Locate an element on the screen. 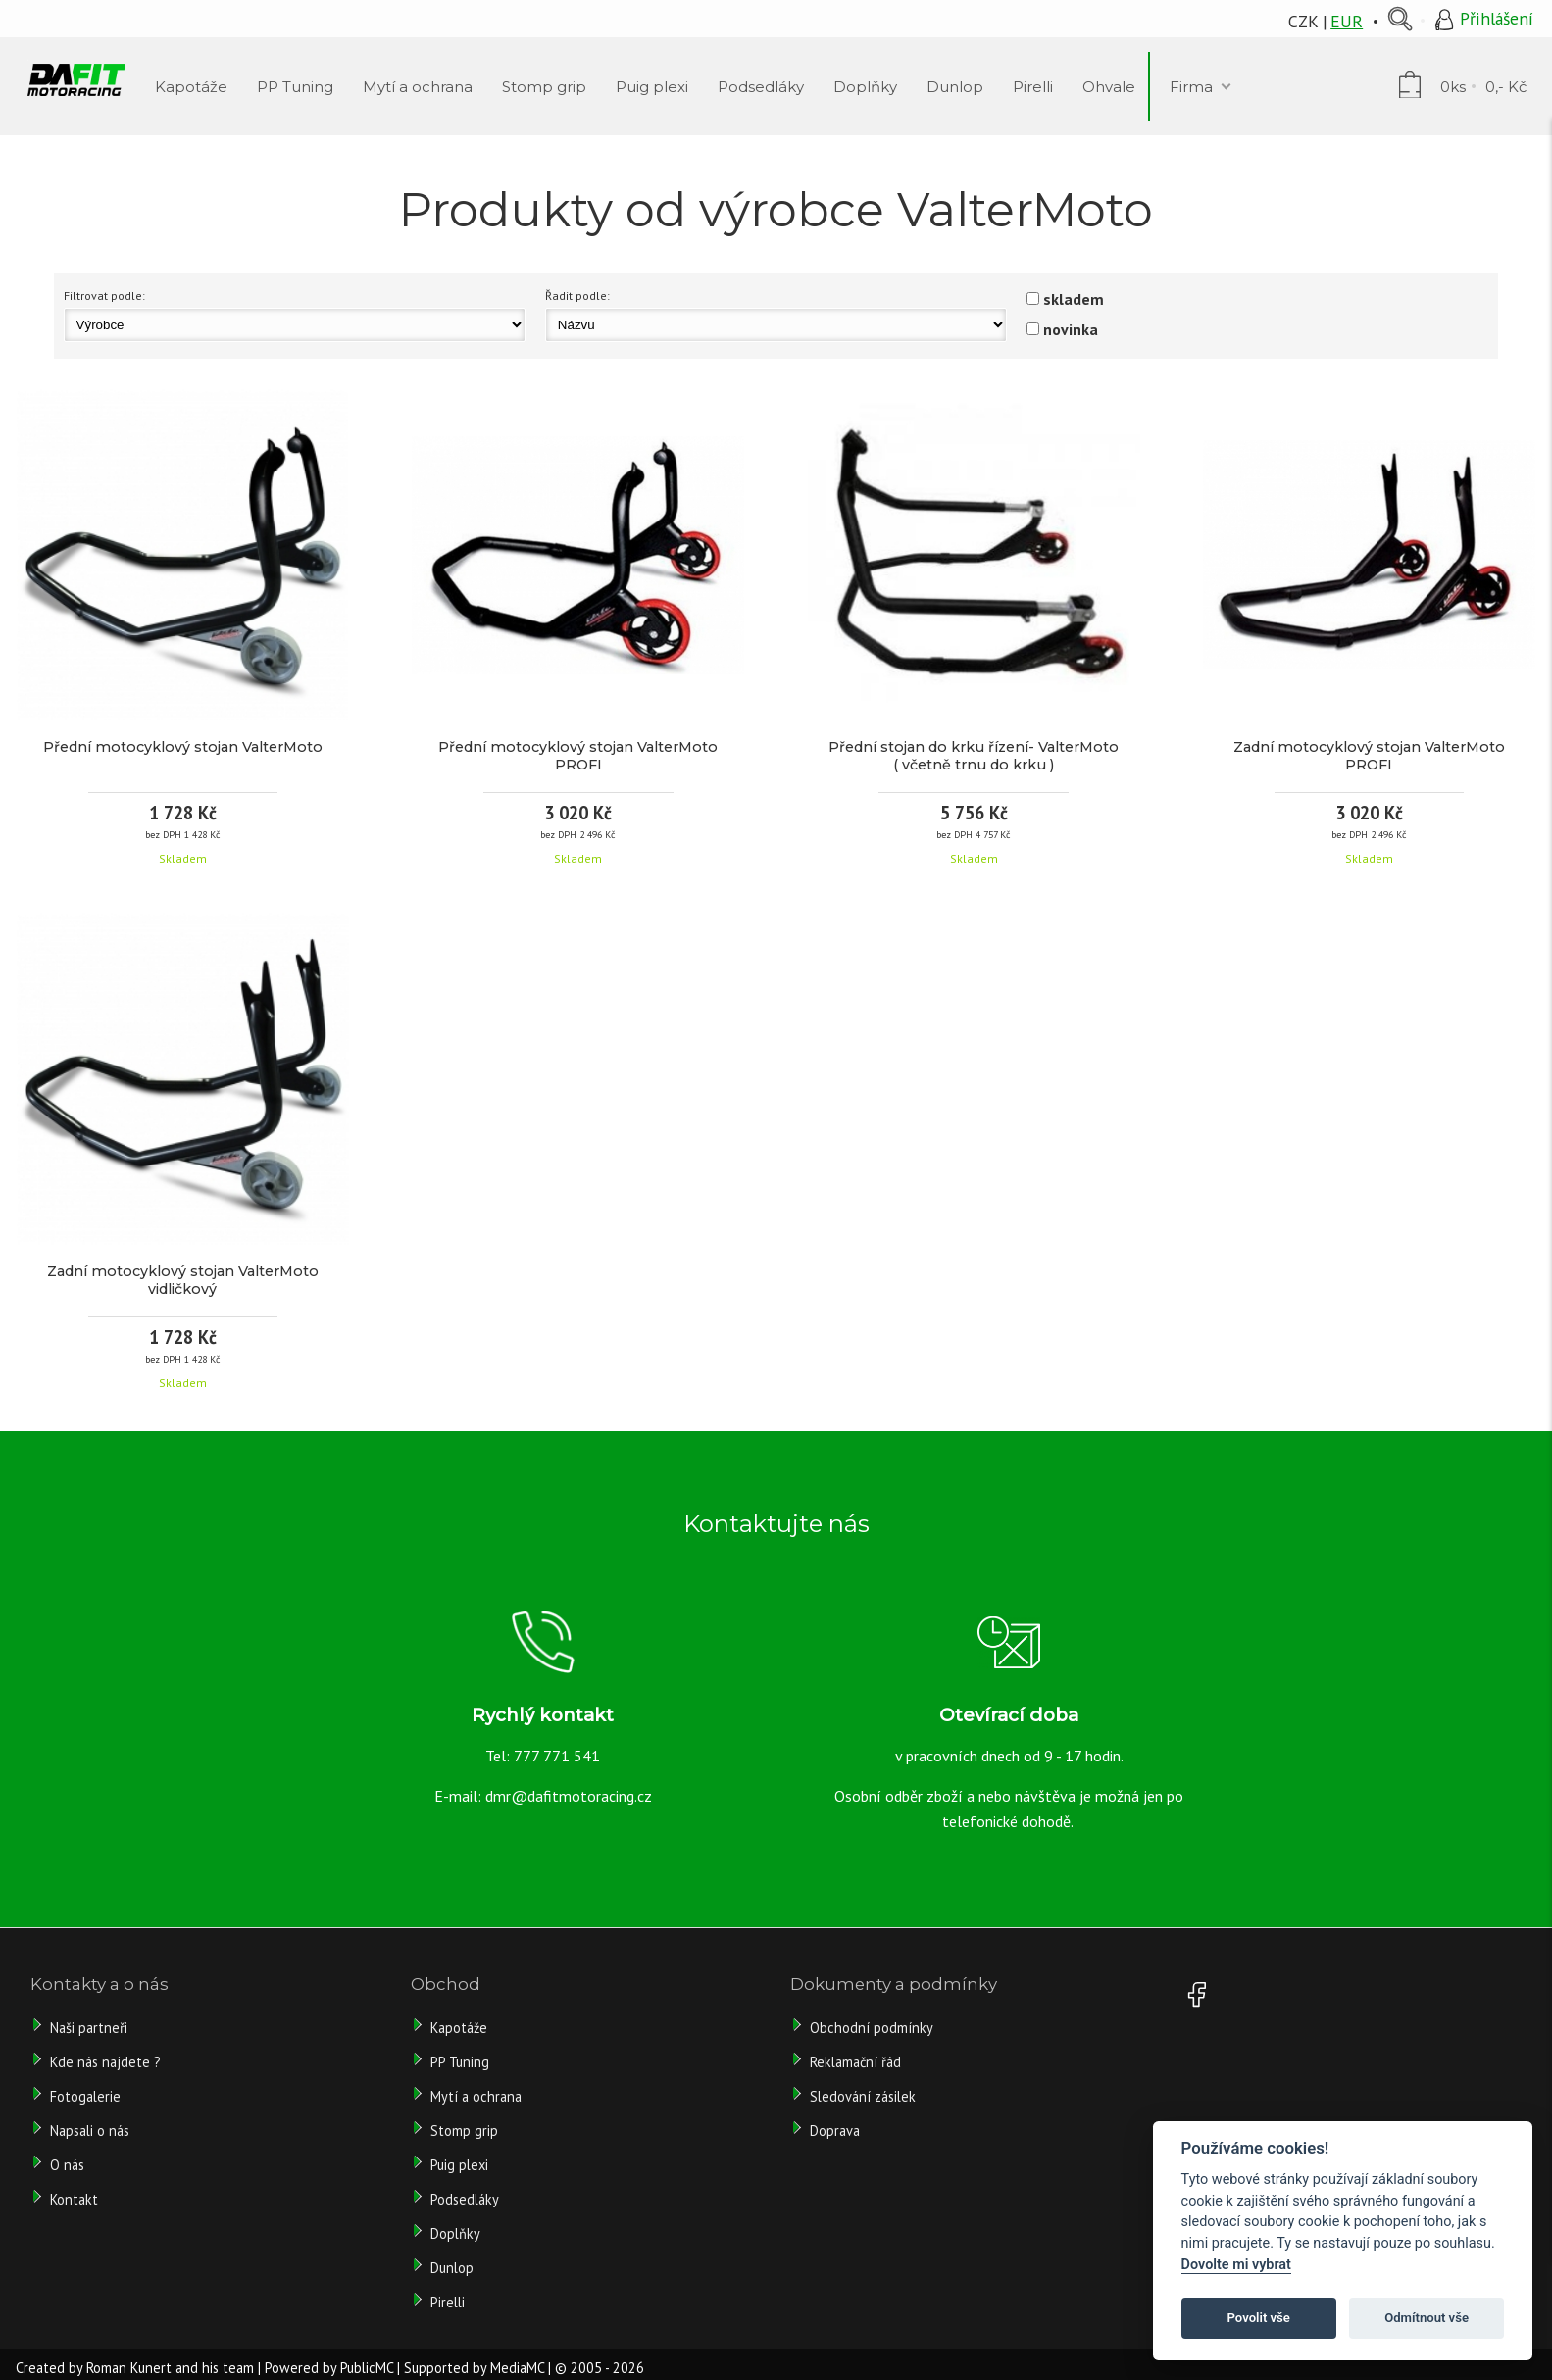  Doprava is located at coordinates (835, 2130).